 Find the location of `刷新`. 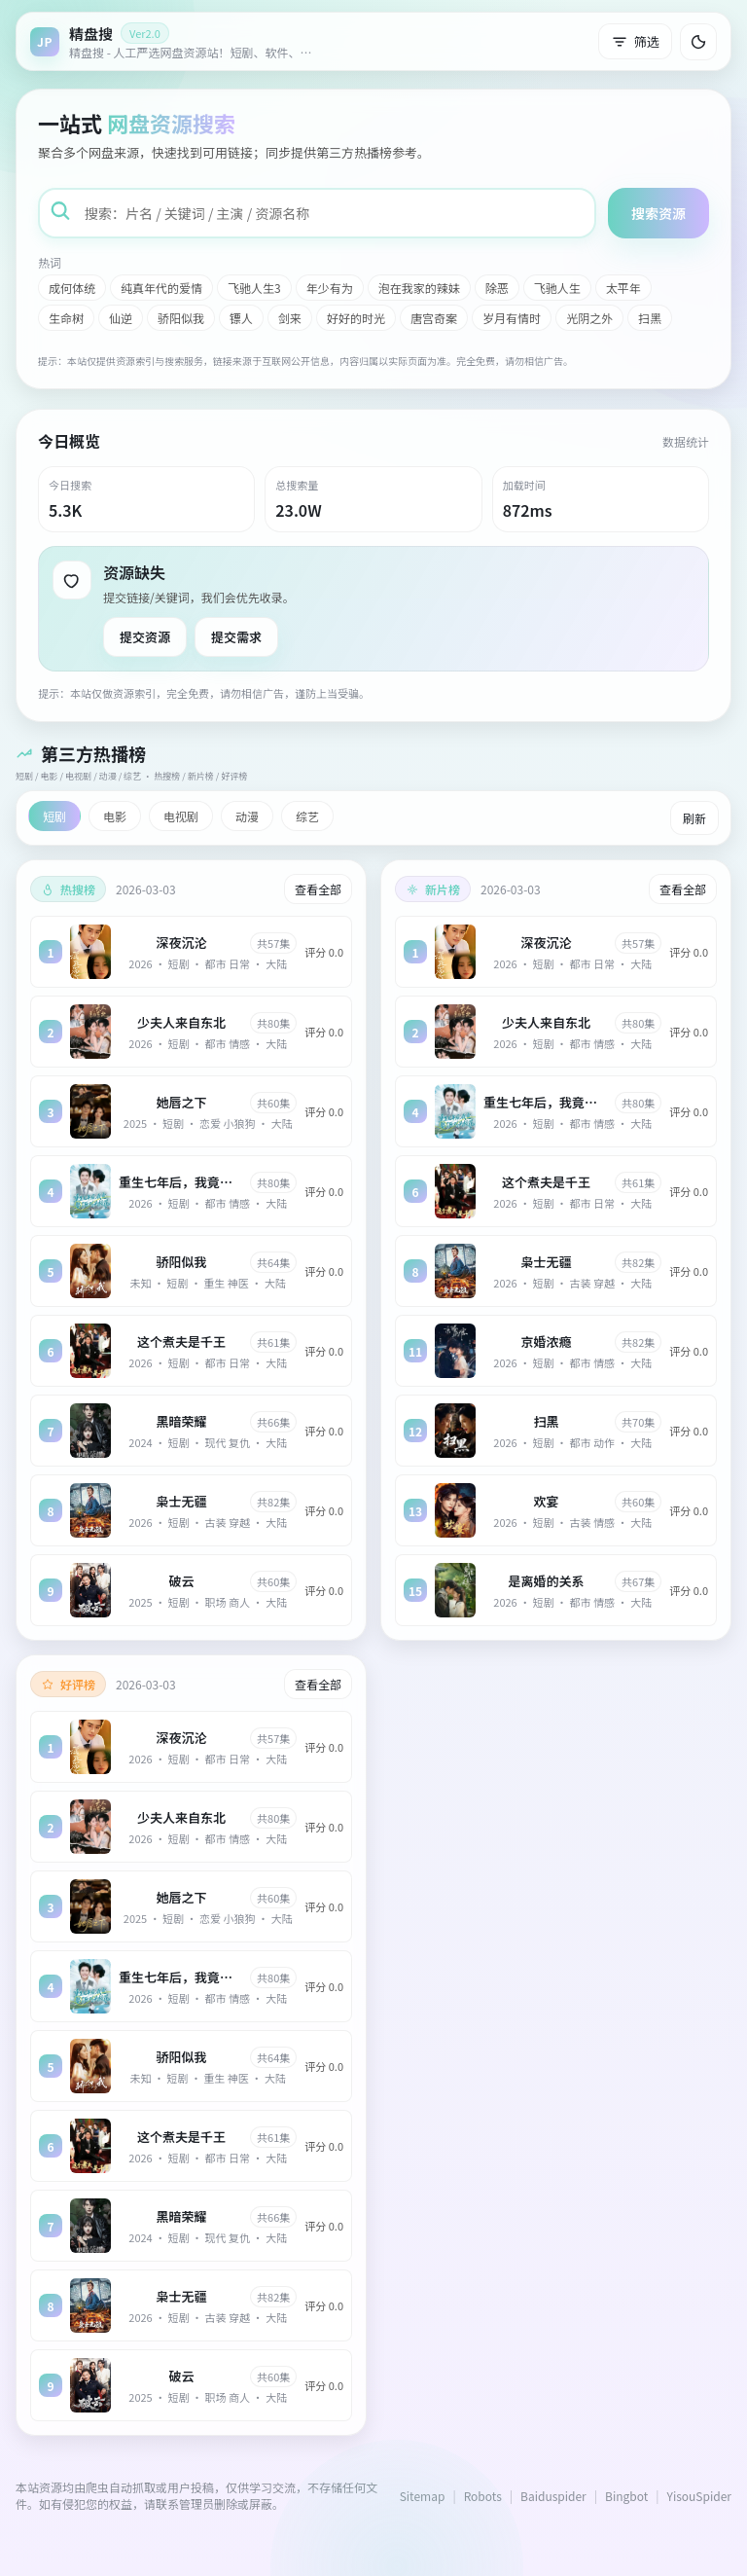

刷新 is located at coordinates (694, 818).